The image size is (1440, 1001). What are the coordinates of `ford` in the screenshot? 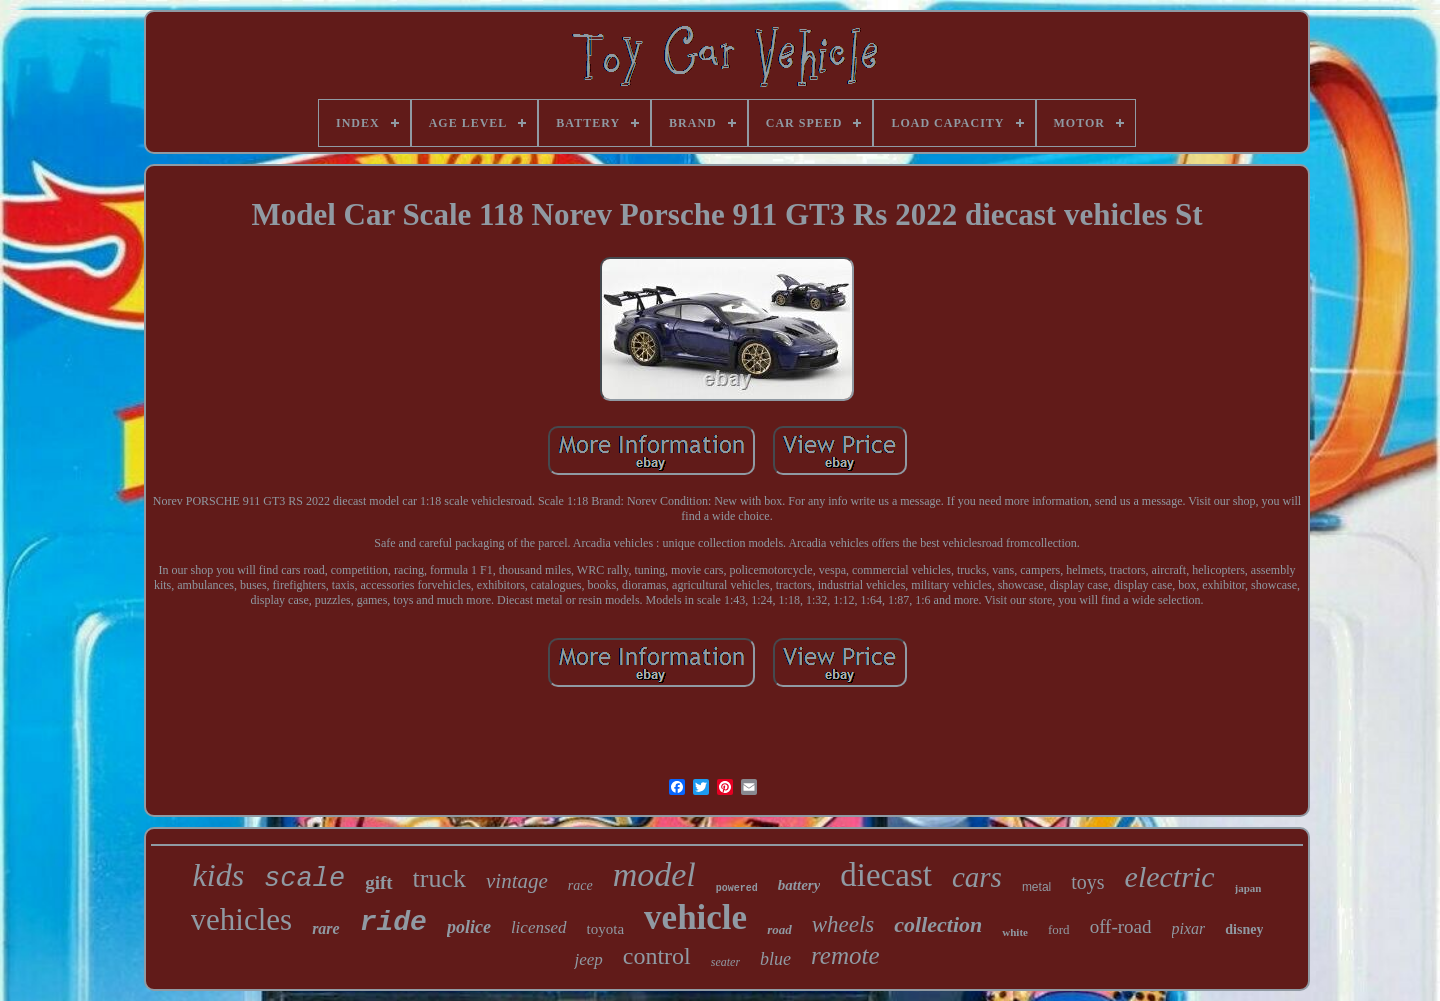 It's located at (1059, 929).